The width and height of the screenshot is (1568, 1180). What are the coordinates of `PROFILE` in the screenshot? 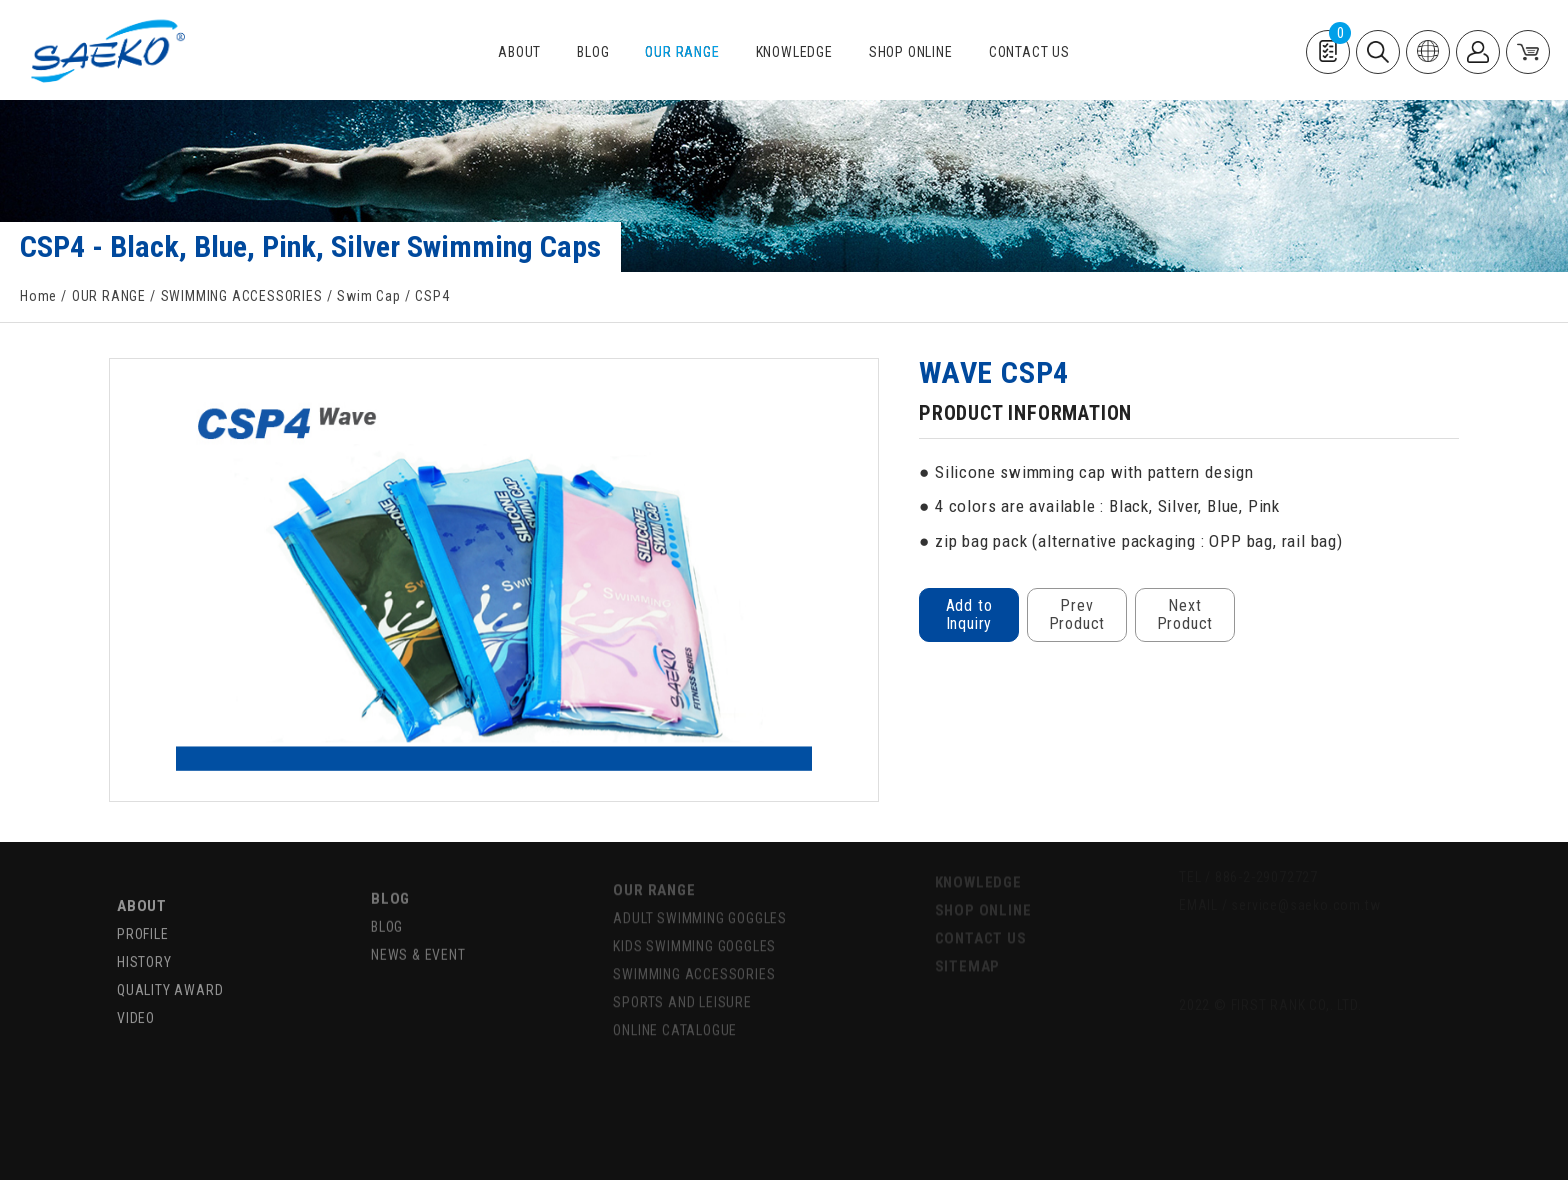 It's located at (143, 906).